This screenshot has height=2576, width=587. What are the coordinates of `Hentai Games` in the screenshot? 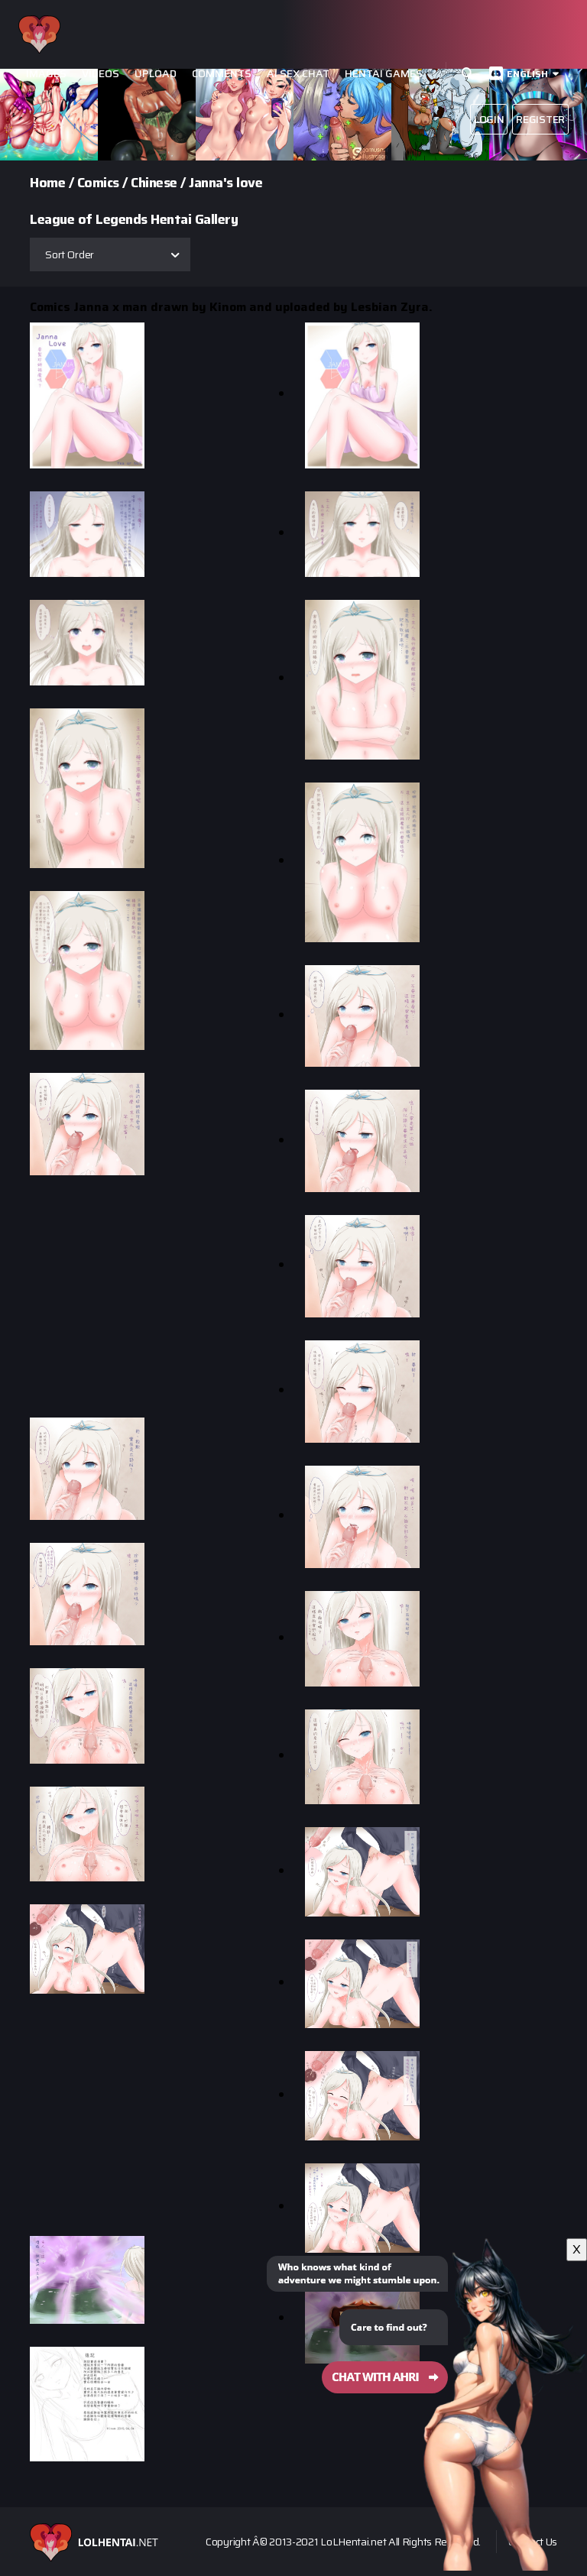 It's located at (384, 74).